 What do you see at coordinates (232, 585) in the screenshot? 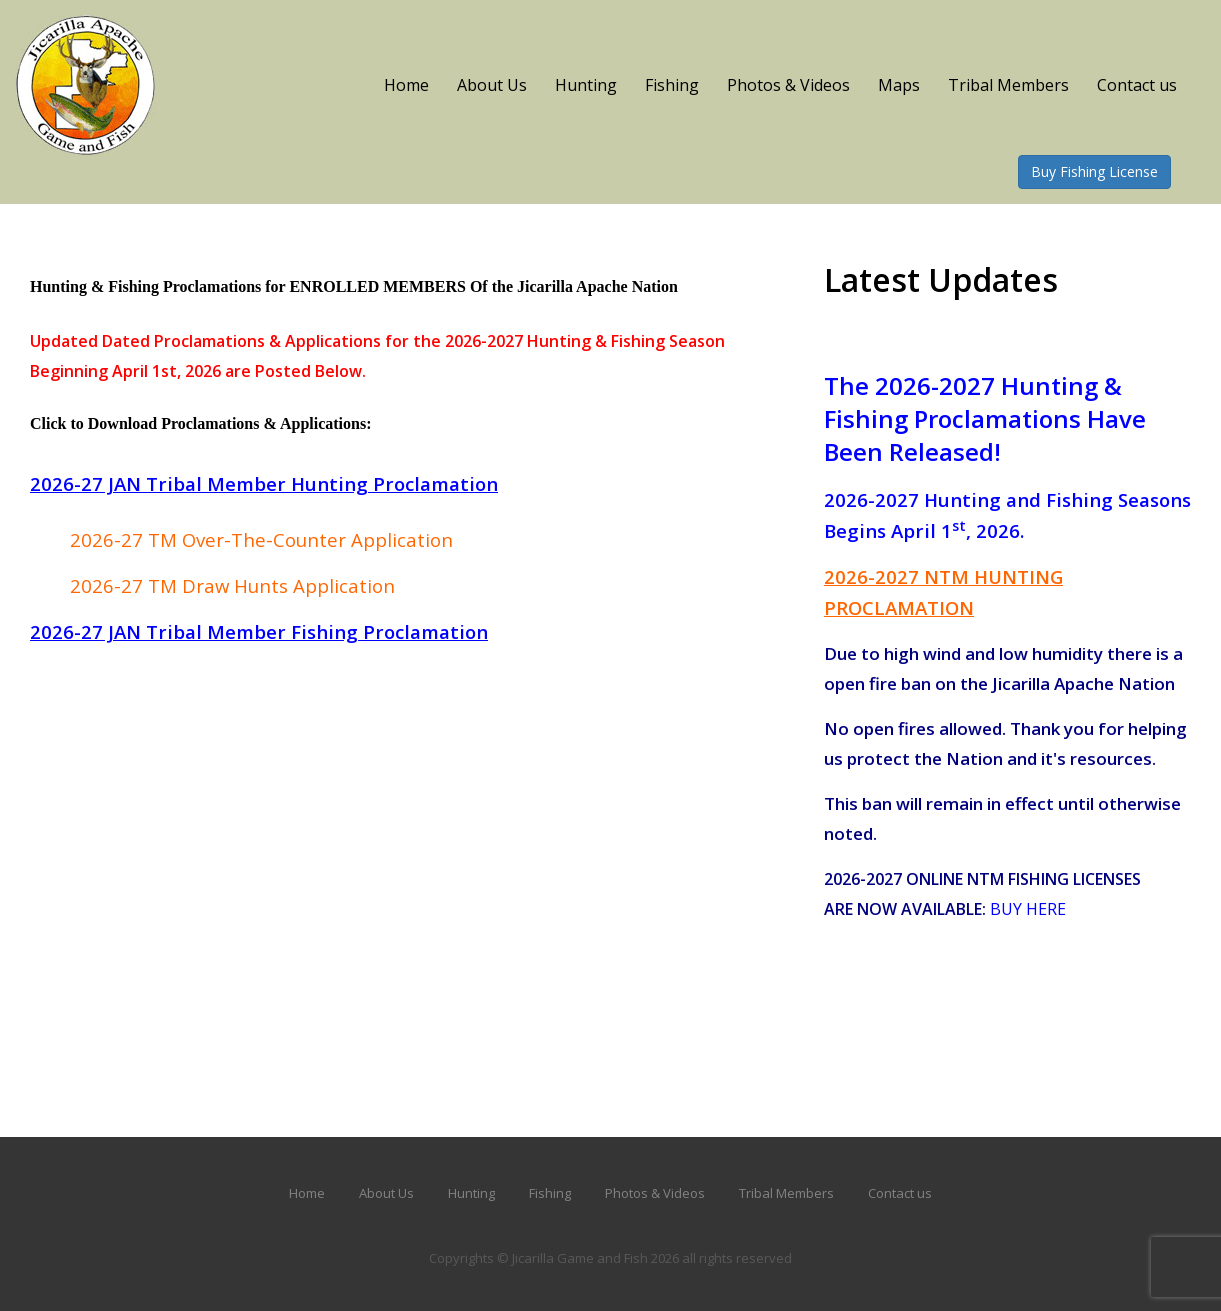
I see `2026-27 TM Draw Hunts Application` at bounding box center [232, 585].